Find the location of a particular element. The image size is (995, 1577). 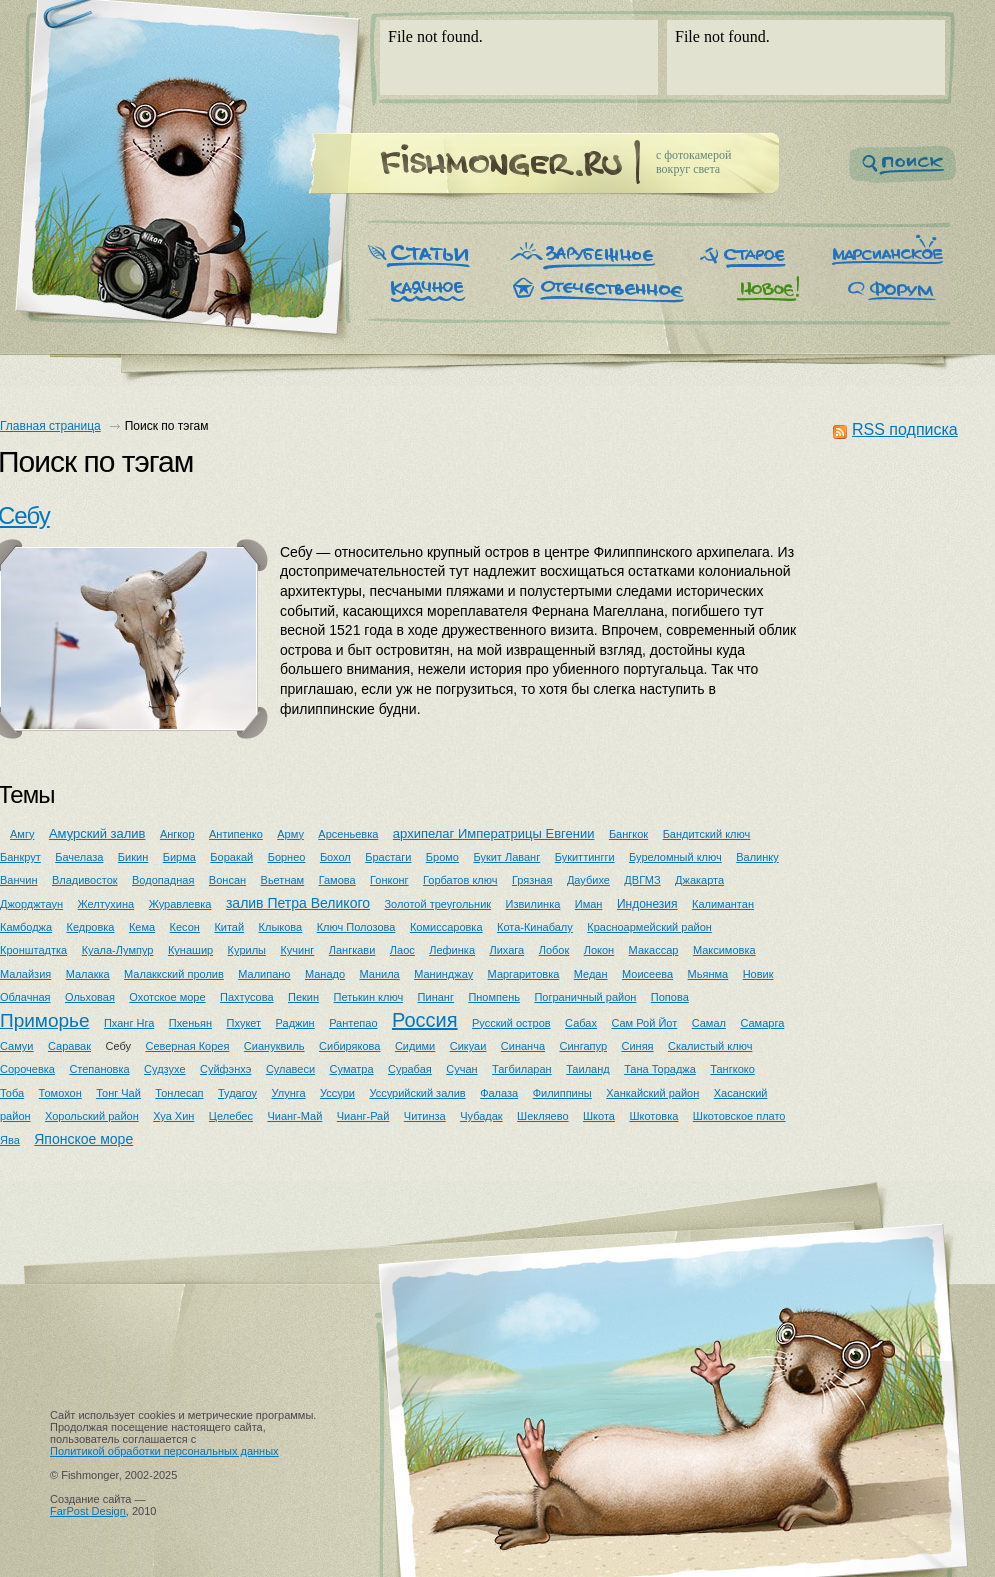

Пномпень is located at coordinates (494, 997).